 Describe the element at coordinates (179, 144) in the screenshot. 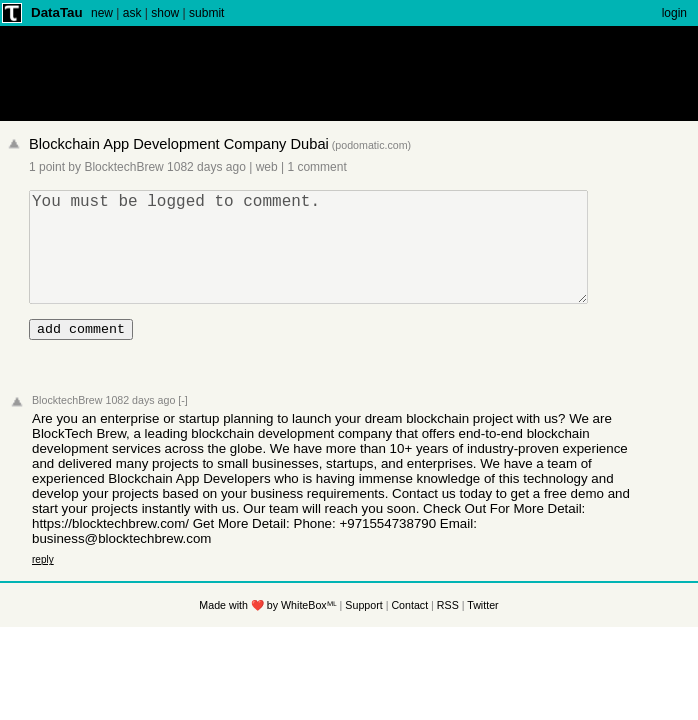

I see `Blockchain App Development Company Dubai` at that location.